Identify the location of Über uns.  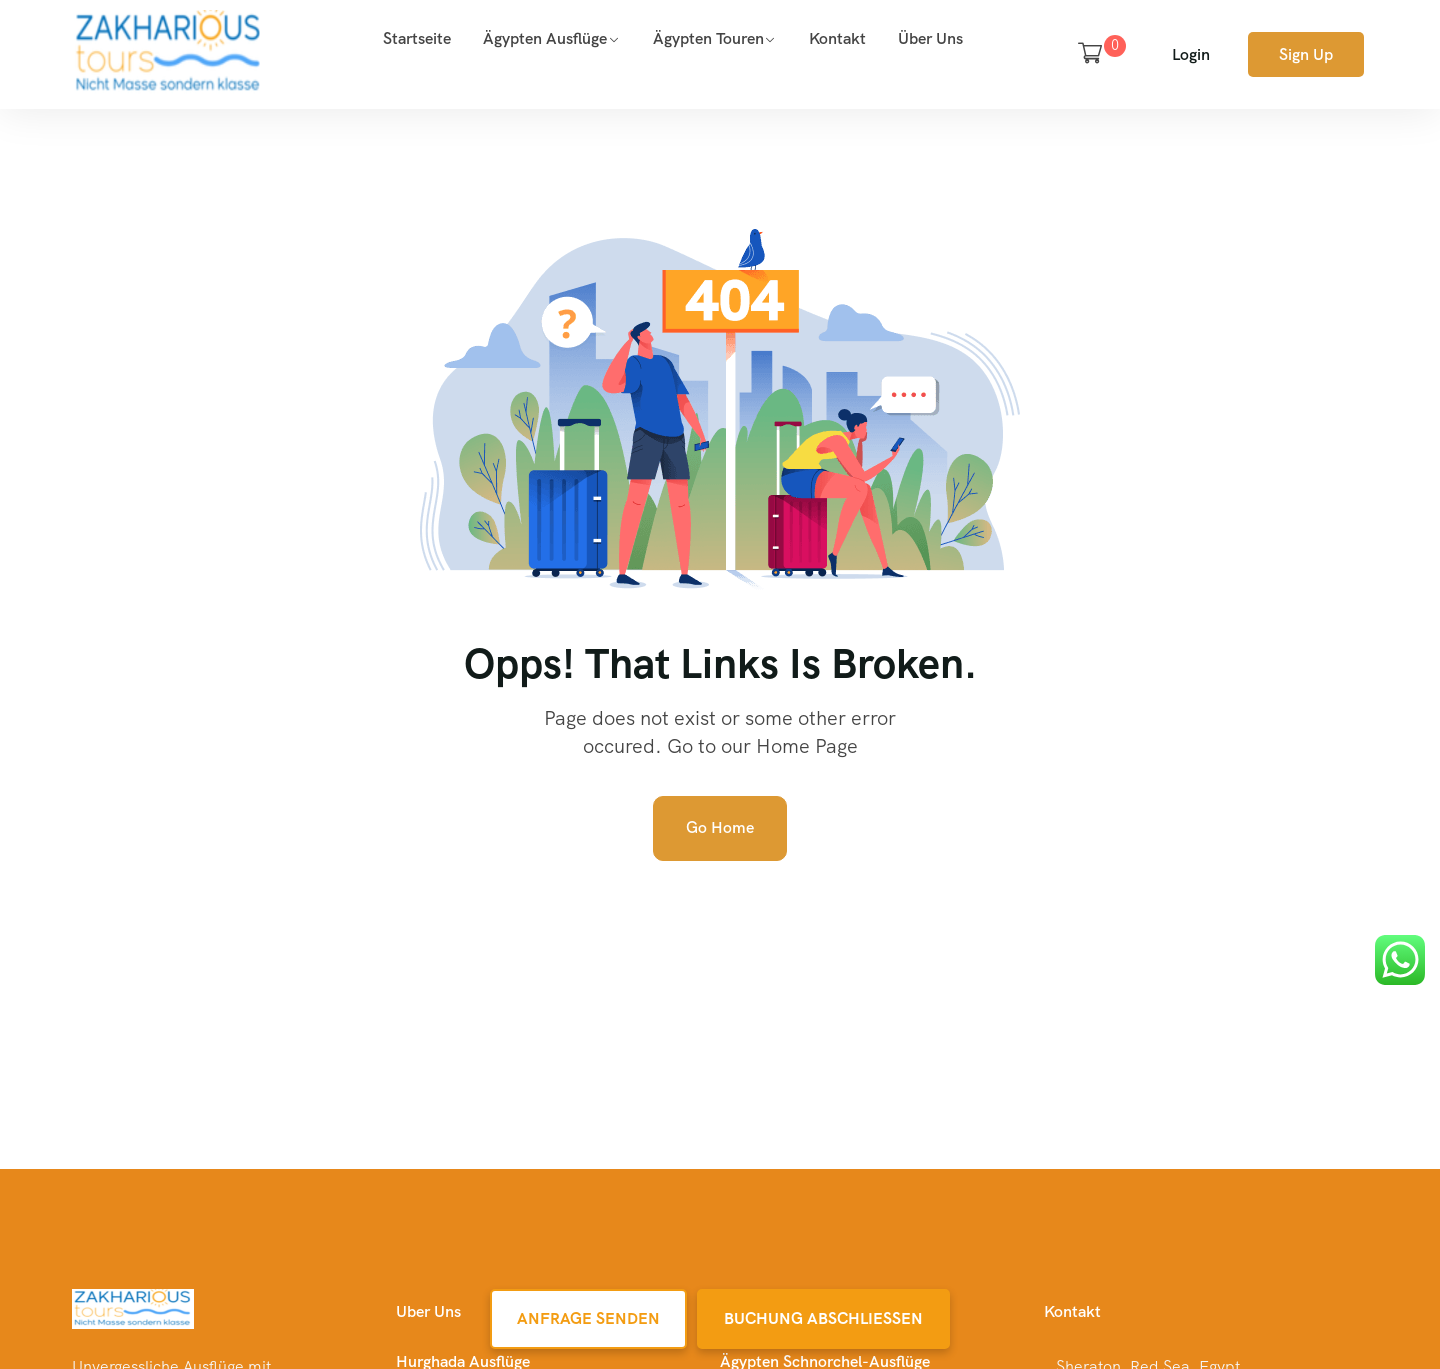
(930, 38).